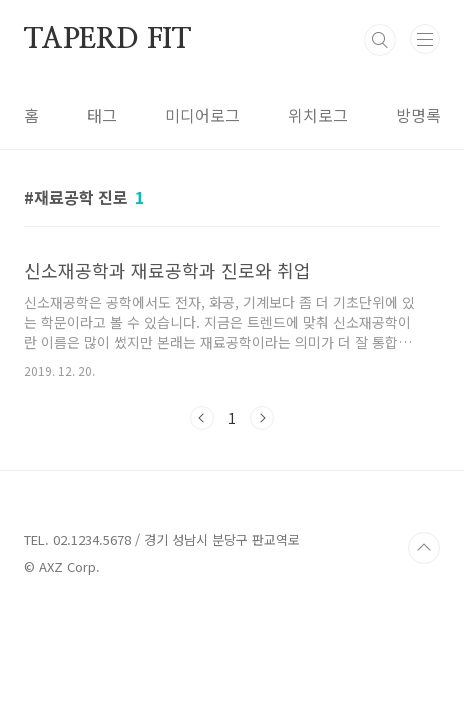 The height and width of the screenshot is (720, 464). I want to click on TAPERD FIT, so click(107, 40).